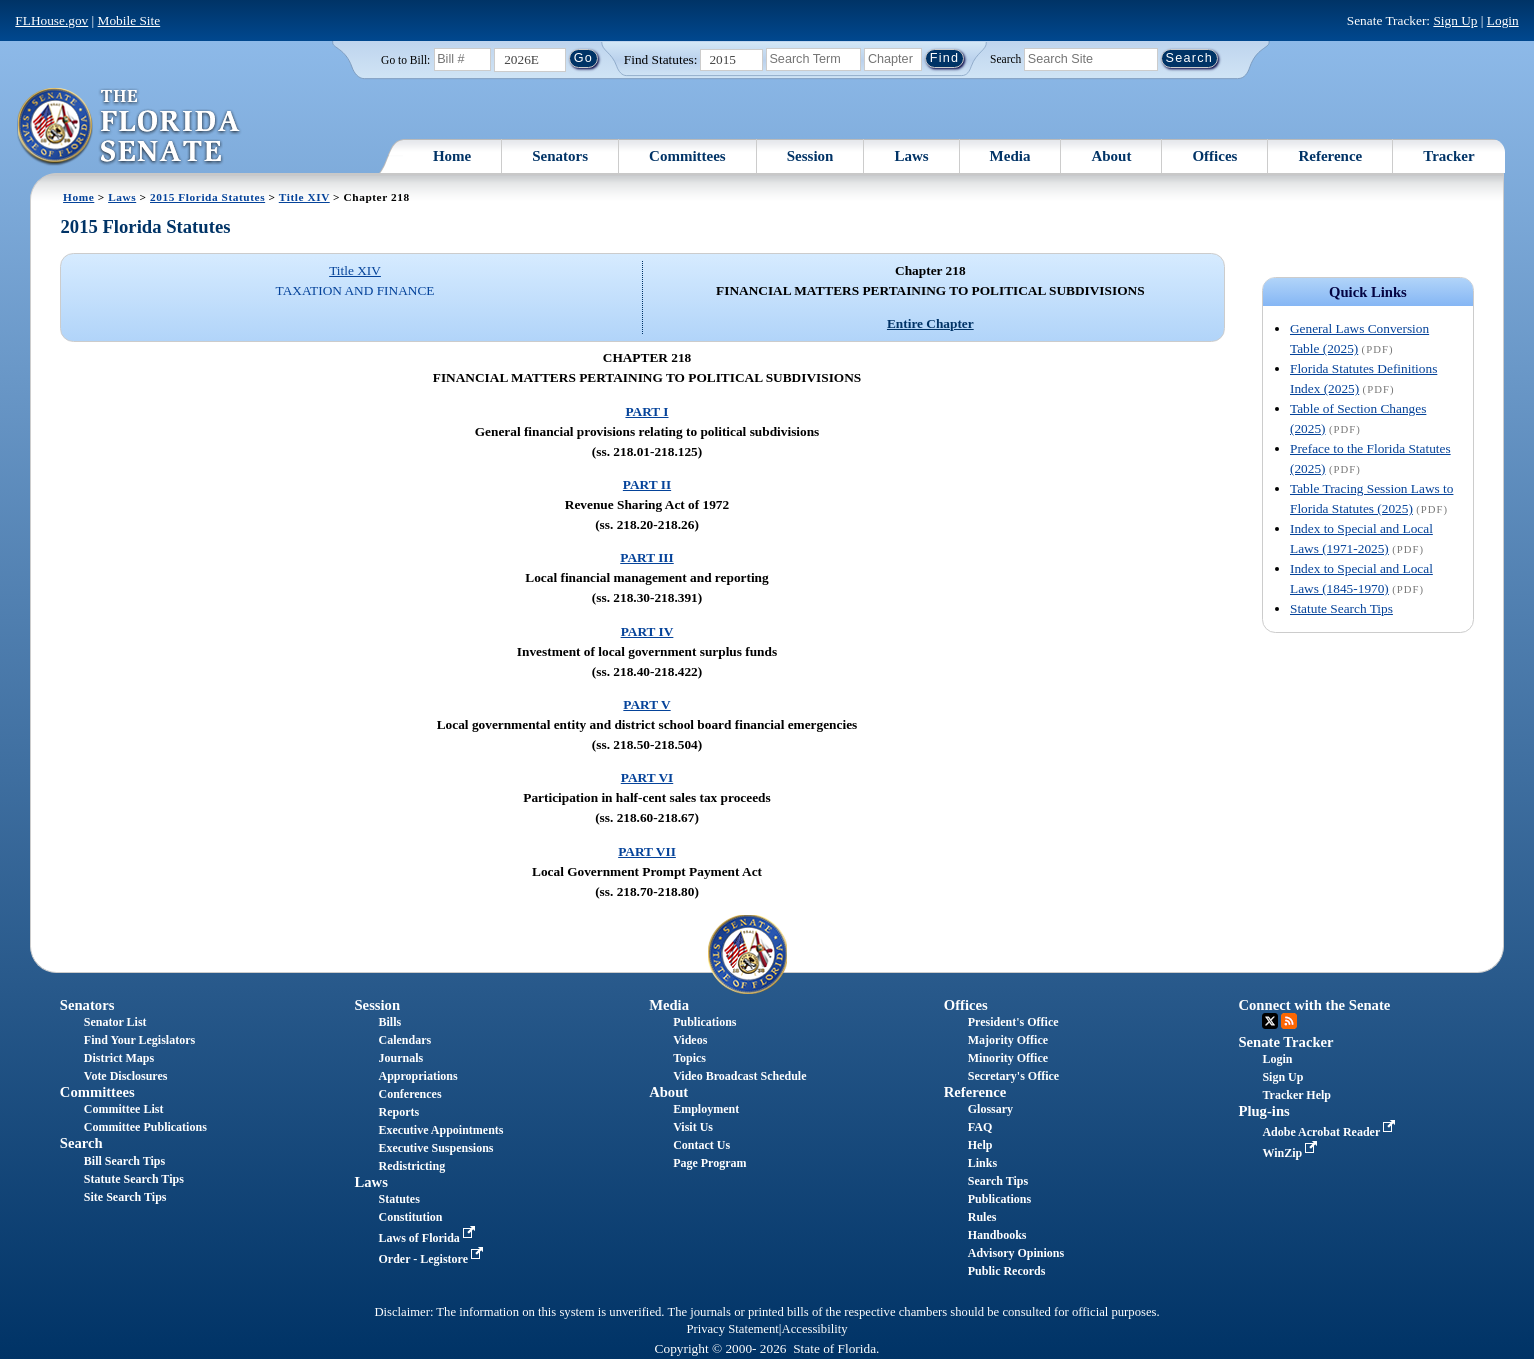 This screenshot has width=1534, height=1359. Describe the element at coordinates (129, 127) in the screenshot. I see `[The Florida Senate Logo]` at that location.